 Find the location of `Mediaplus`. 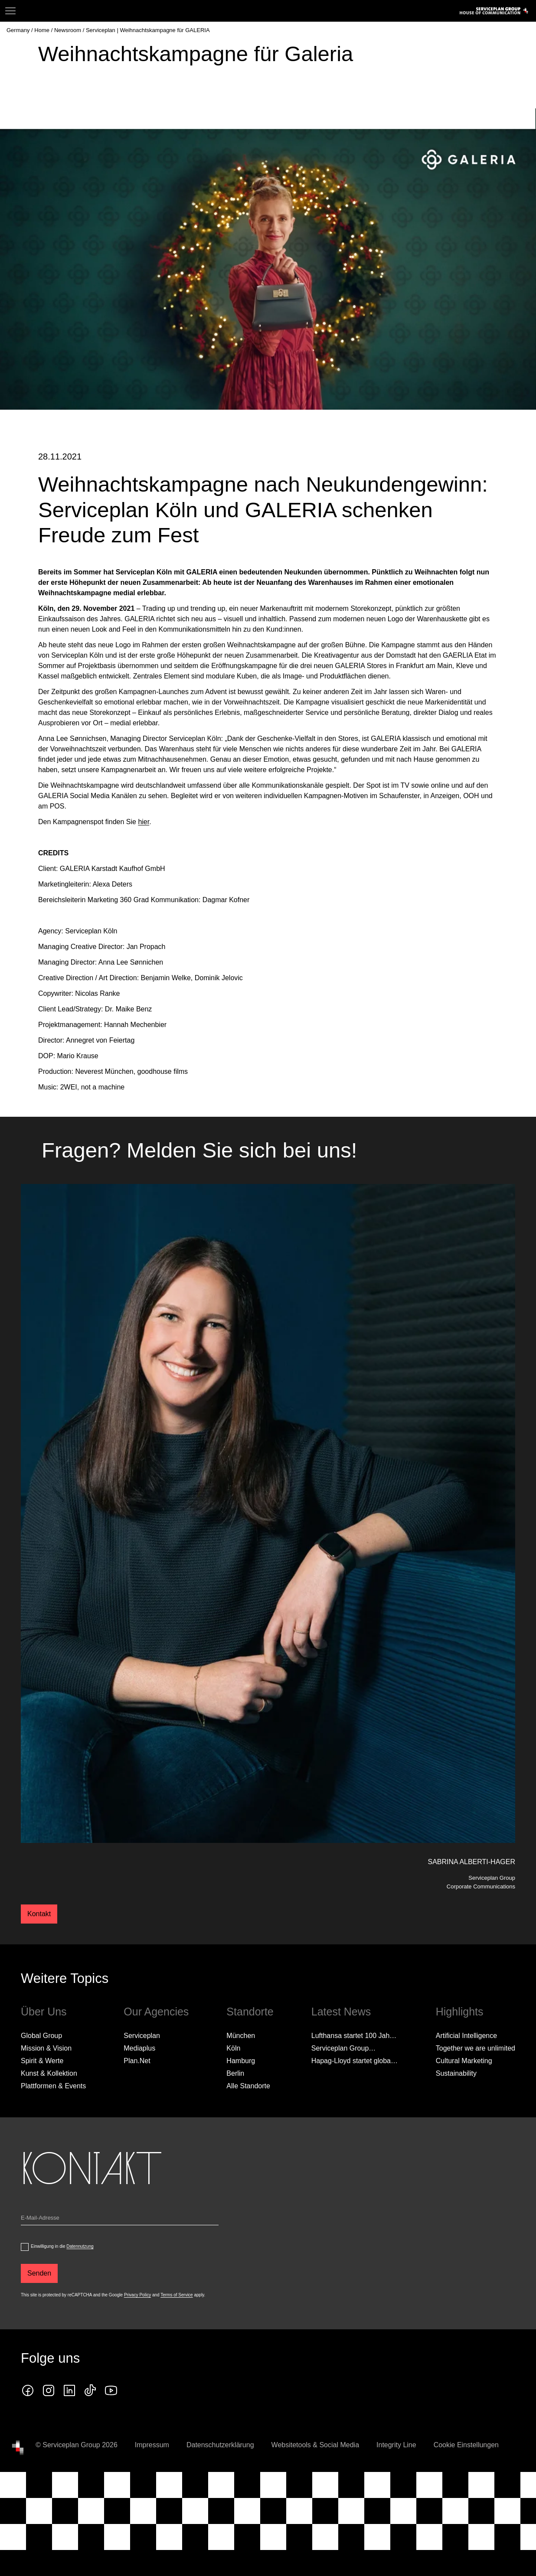

Mediaplus is located at coordinates (139, 2084).